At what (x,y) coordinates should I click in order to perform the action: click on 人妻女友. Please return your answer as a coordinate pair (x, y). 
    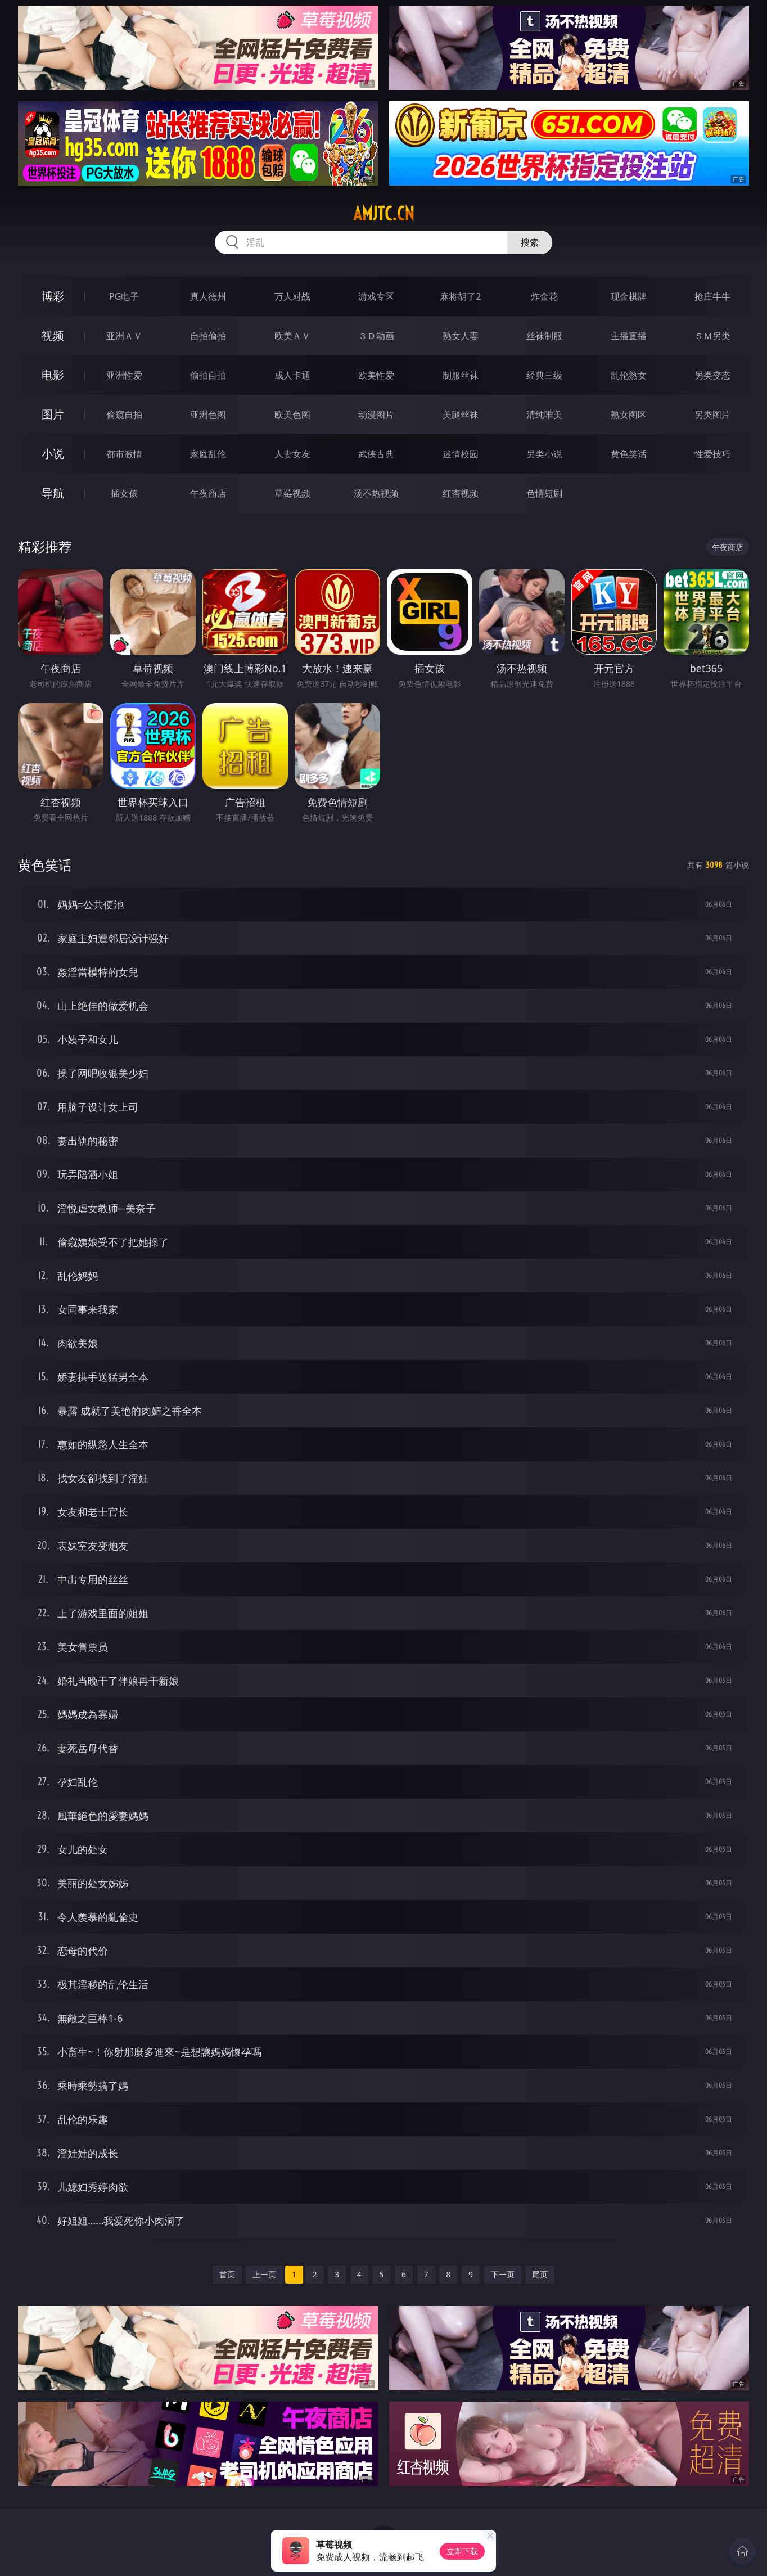
    Looking at the image, I should click on (292, 454).